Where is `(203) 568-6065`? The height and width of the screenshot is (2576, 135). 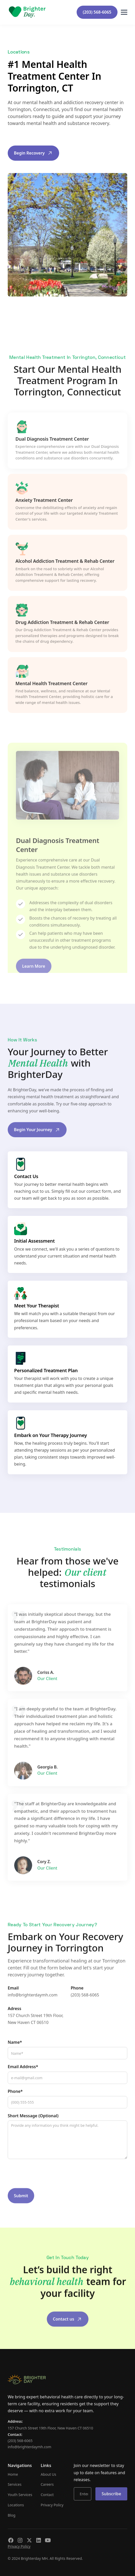
(203) 568-6065 is located at coordinates (97, 12).